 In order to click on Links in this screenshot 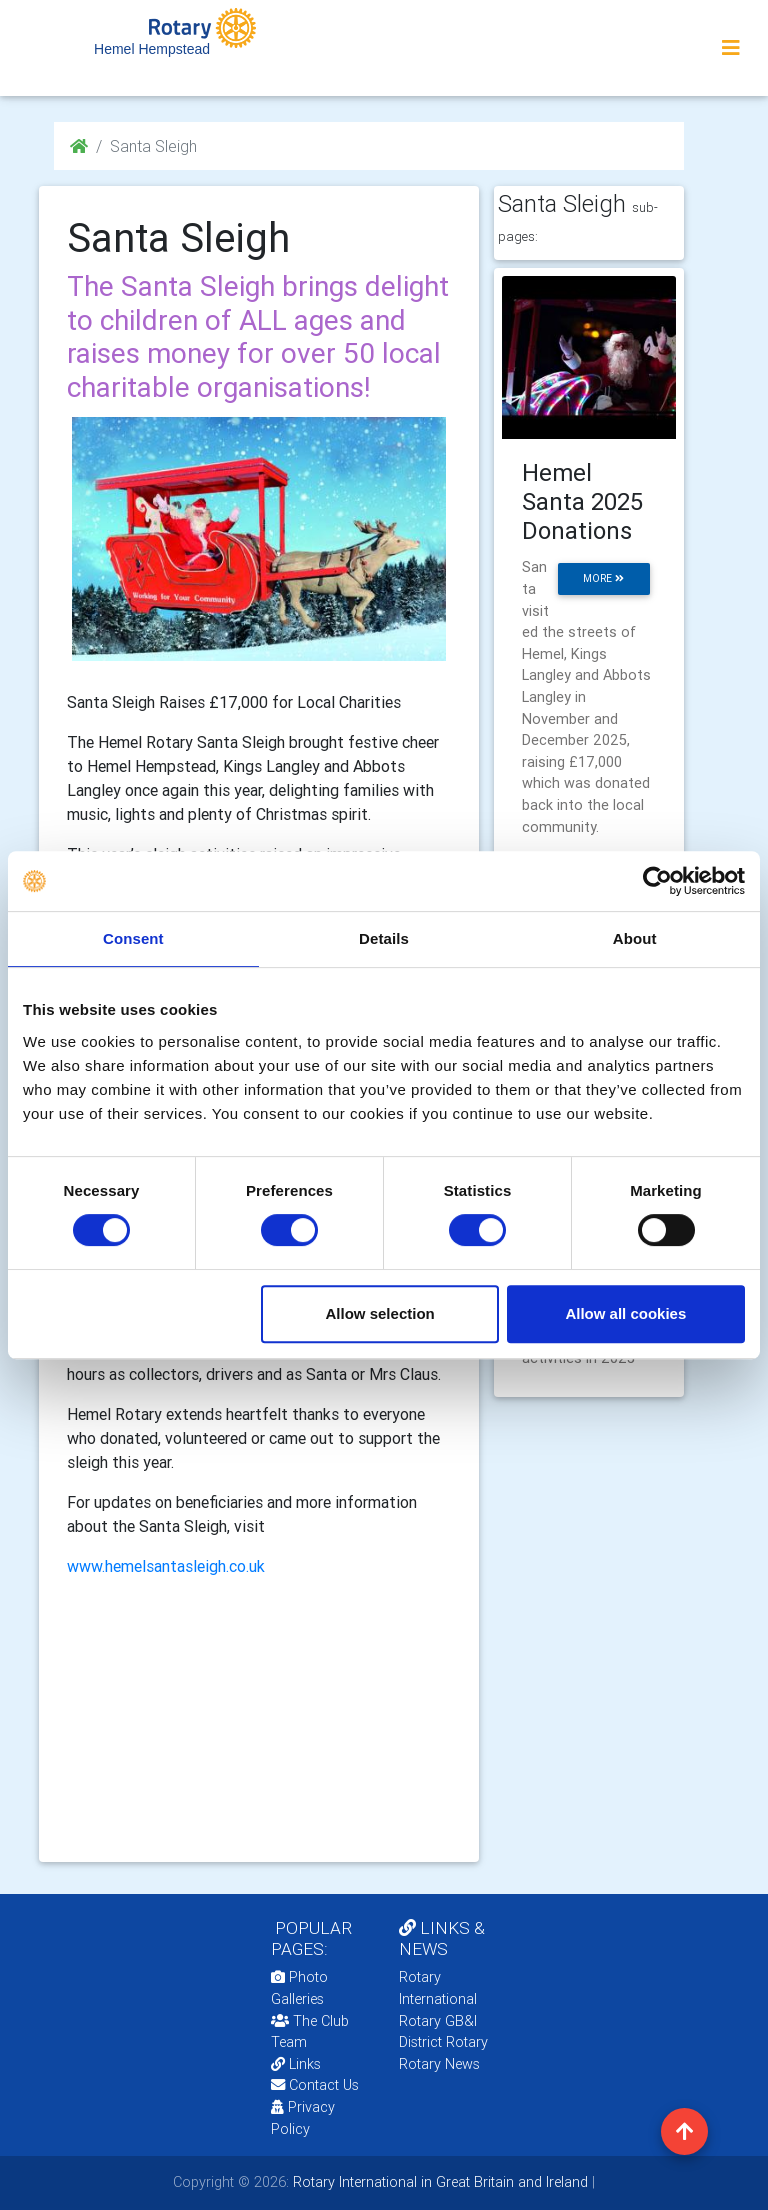, I will do `click(296, 2064)`.